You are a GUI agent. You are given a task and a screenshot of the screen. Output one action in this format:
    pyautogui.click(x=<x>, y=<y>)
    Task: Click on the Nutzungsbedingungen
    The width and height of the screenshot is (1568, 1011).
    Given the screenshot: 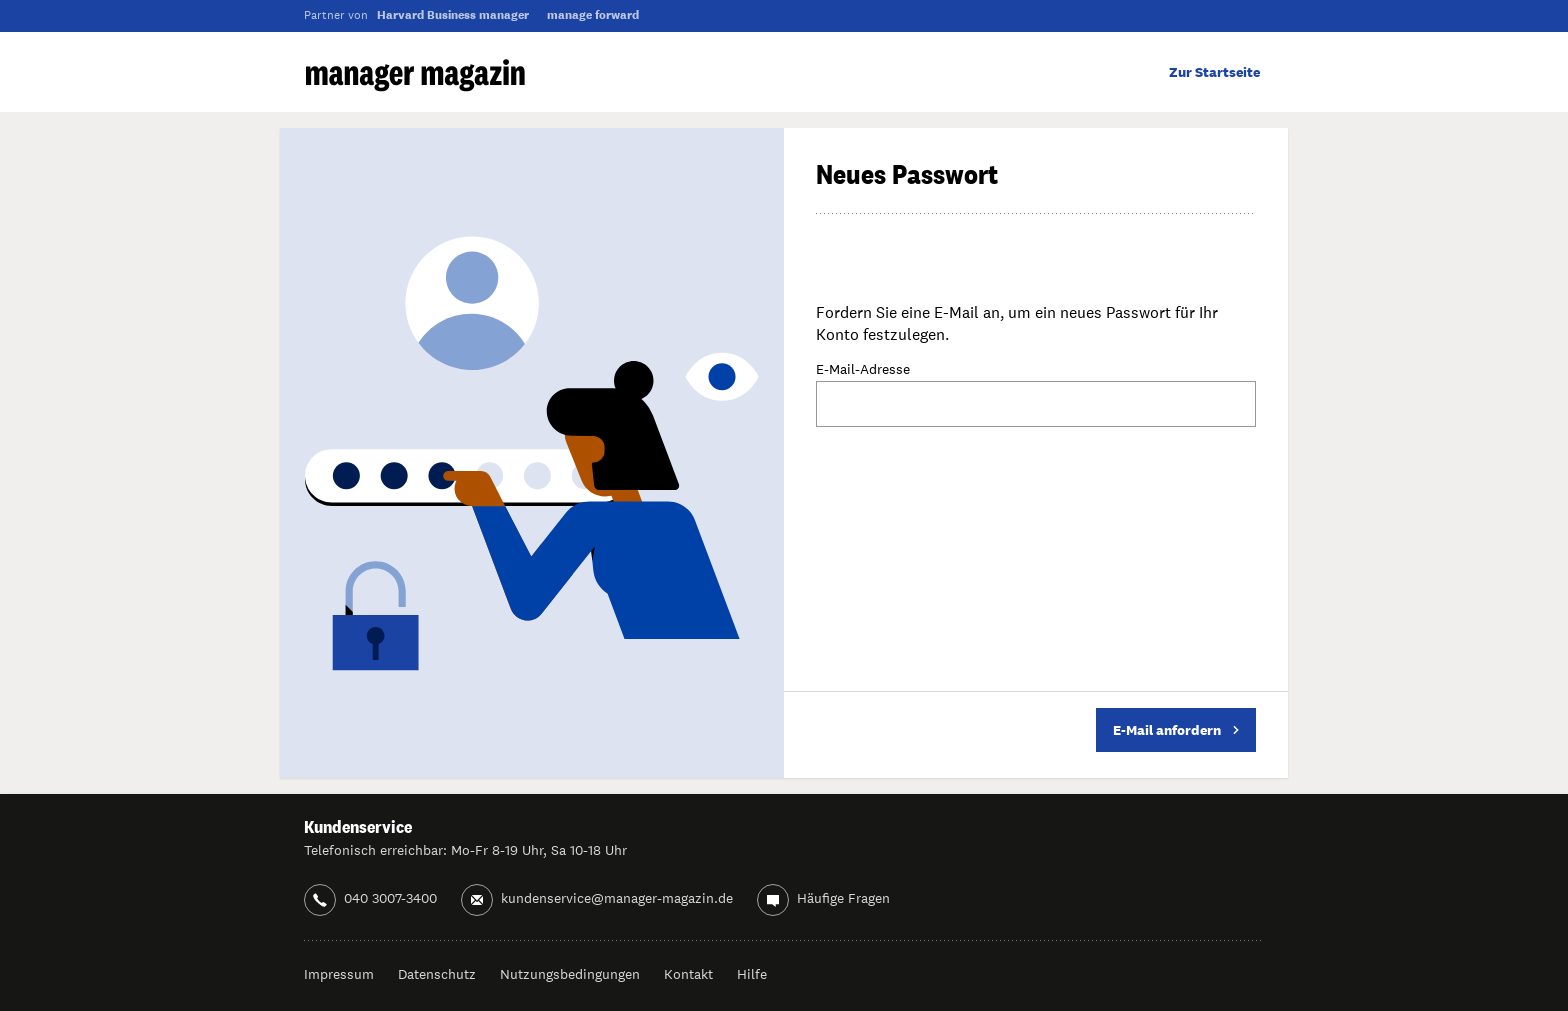 What is the action you would take?
    pyautogui.click(x=570, y=974)
    